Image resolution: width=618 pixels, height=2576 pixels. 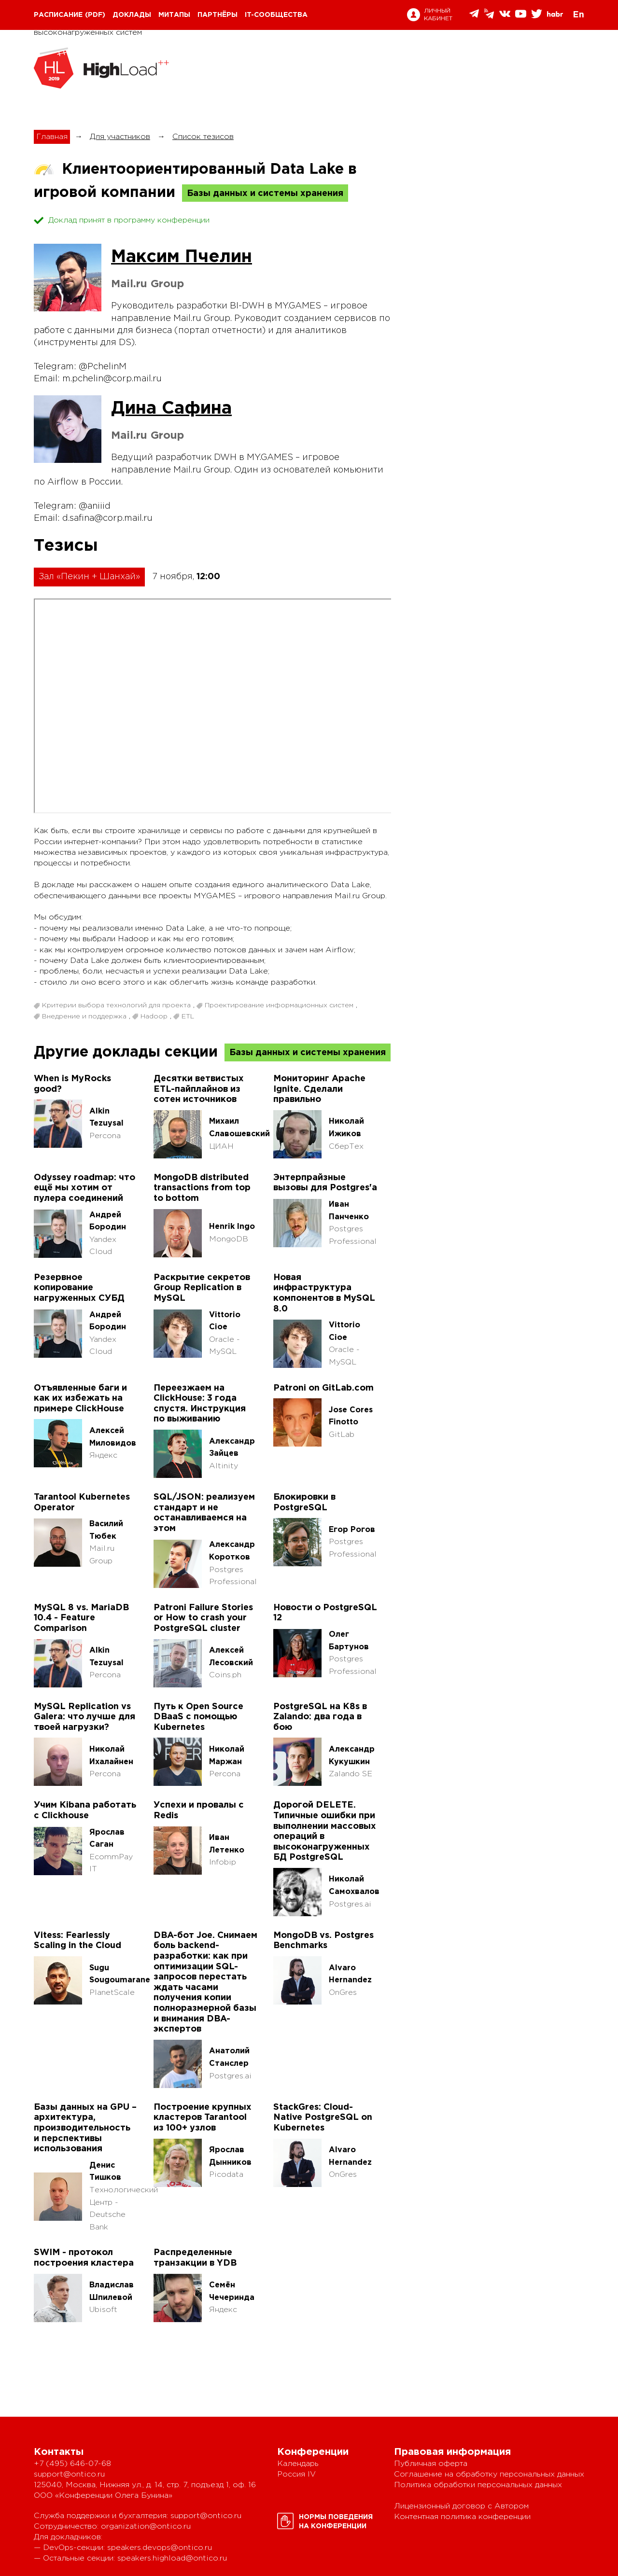 I want to click on Tarantool Kubernetes Operator, so click(x=82, y=1502).